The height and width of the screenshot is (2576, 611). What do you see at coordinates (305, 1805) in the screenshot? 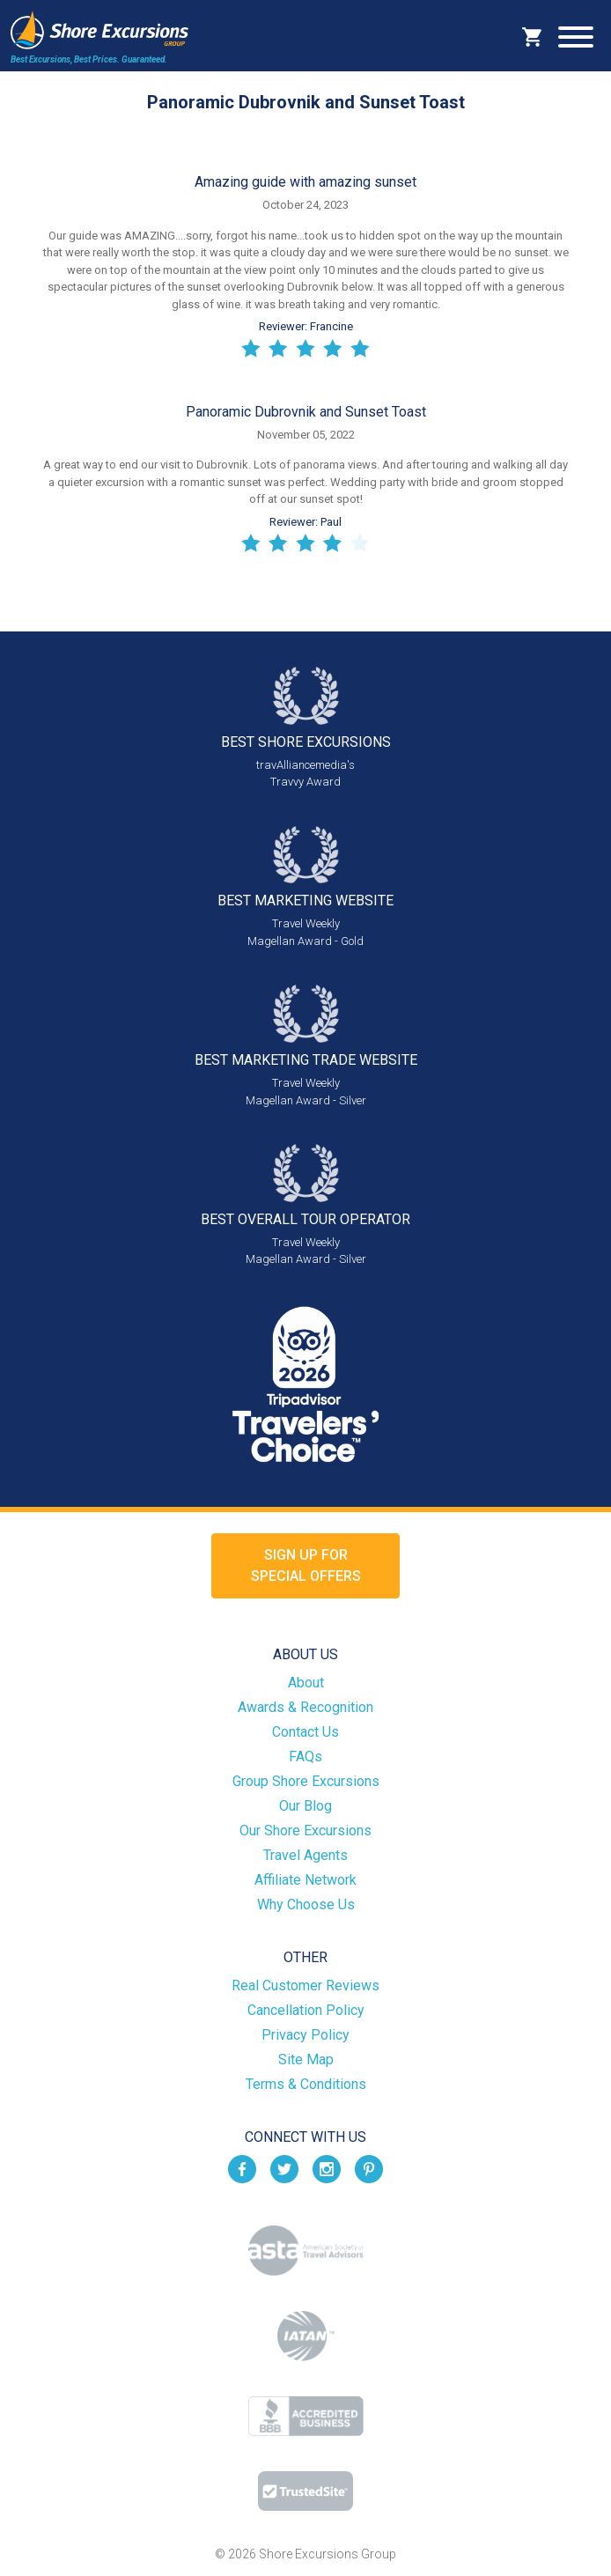
I see `Our Blog` at bounding box center [305, 1805].